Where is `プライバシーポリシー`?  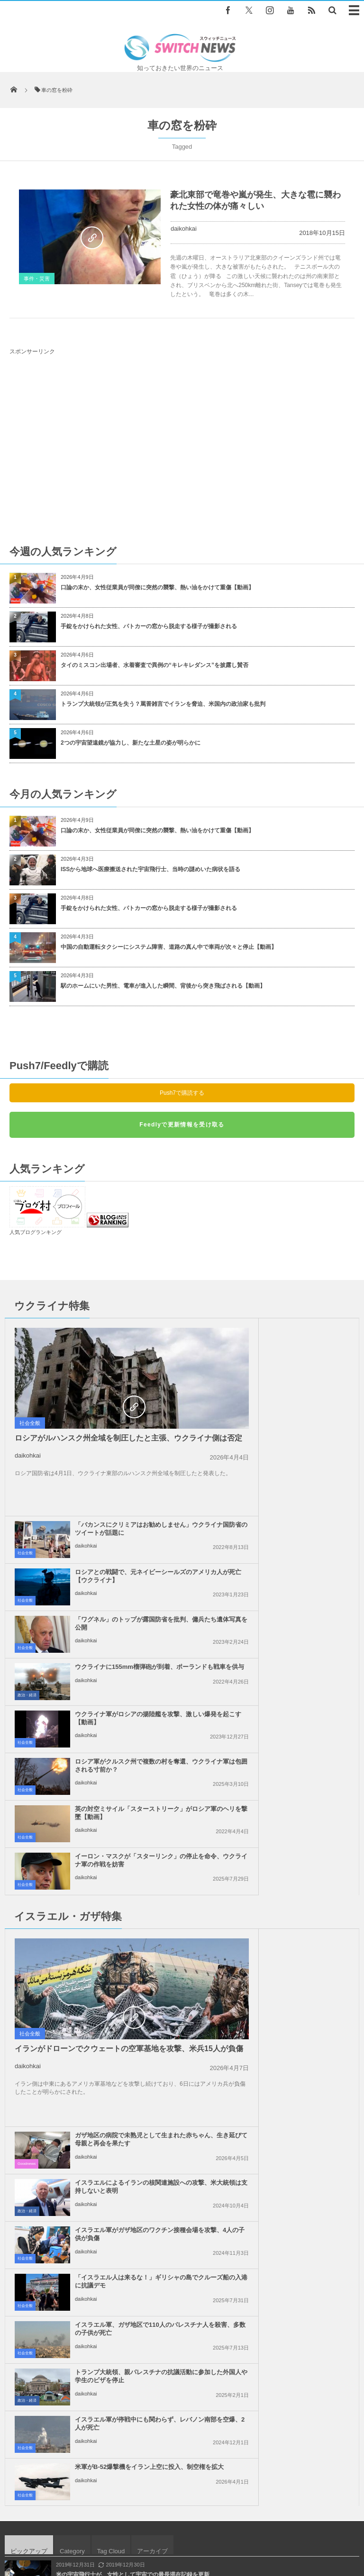
プライバシーポリシー is located at coordinates (176, 2524).